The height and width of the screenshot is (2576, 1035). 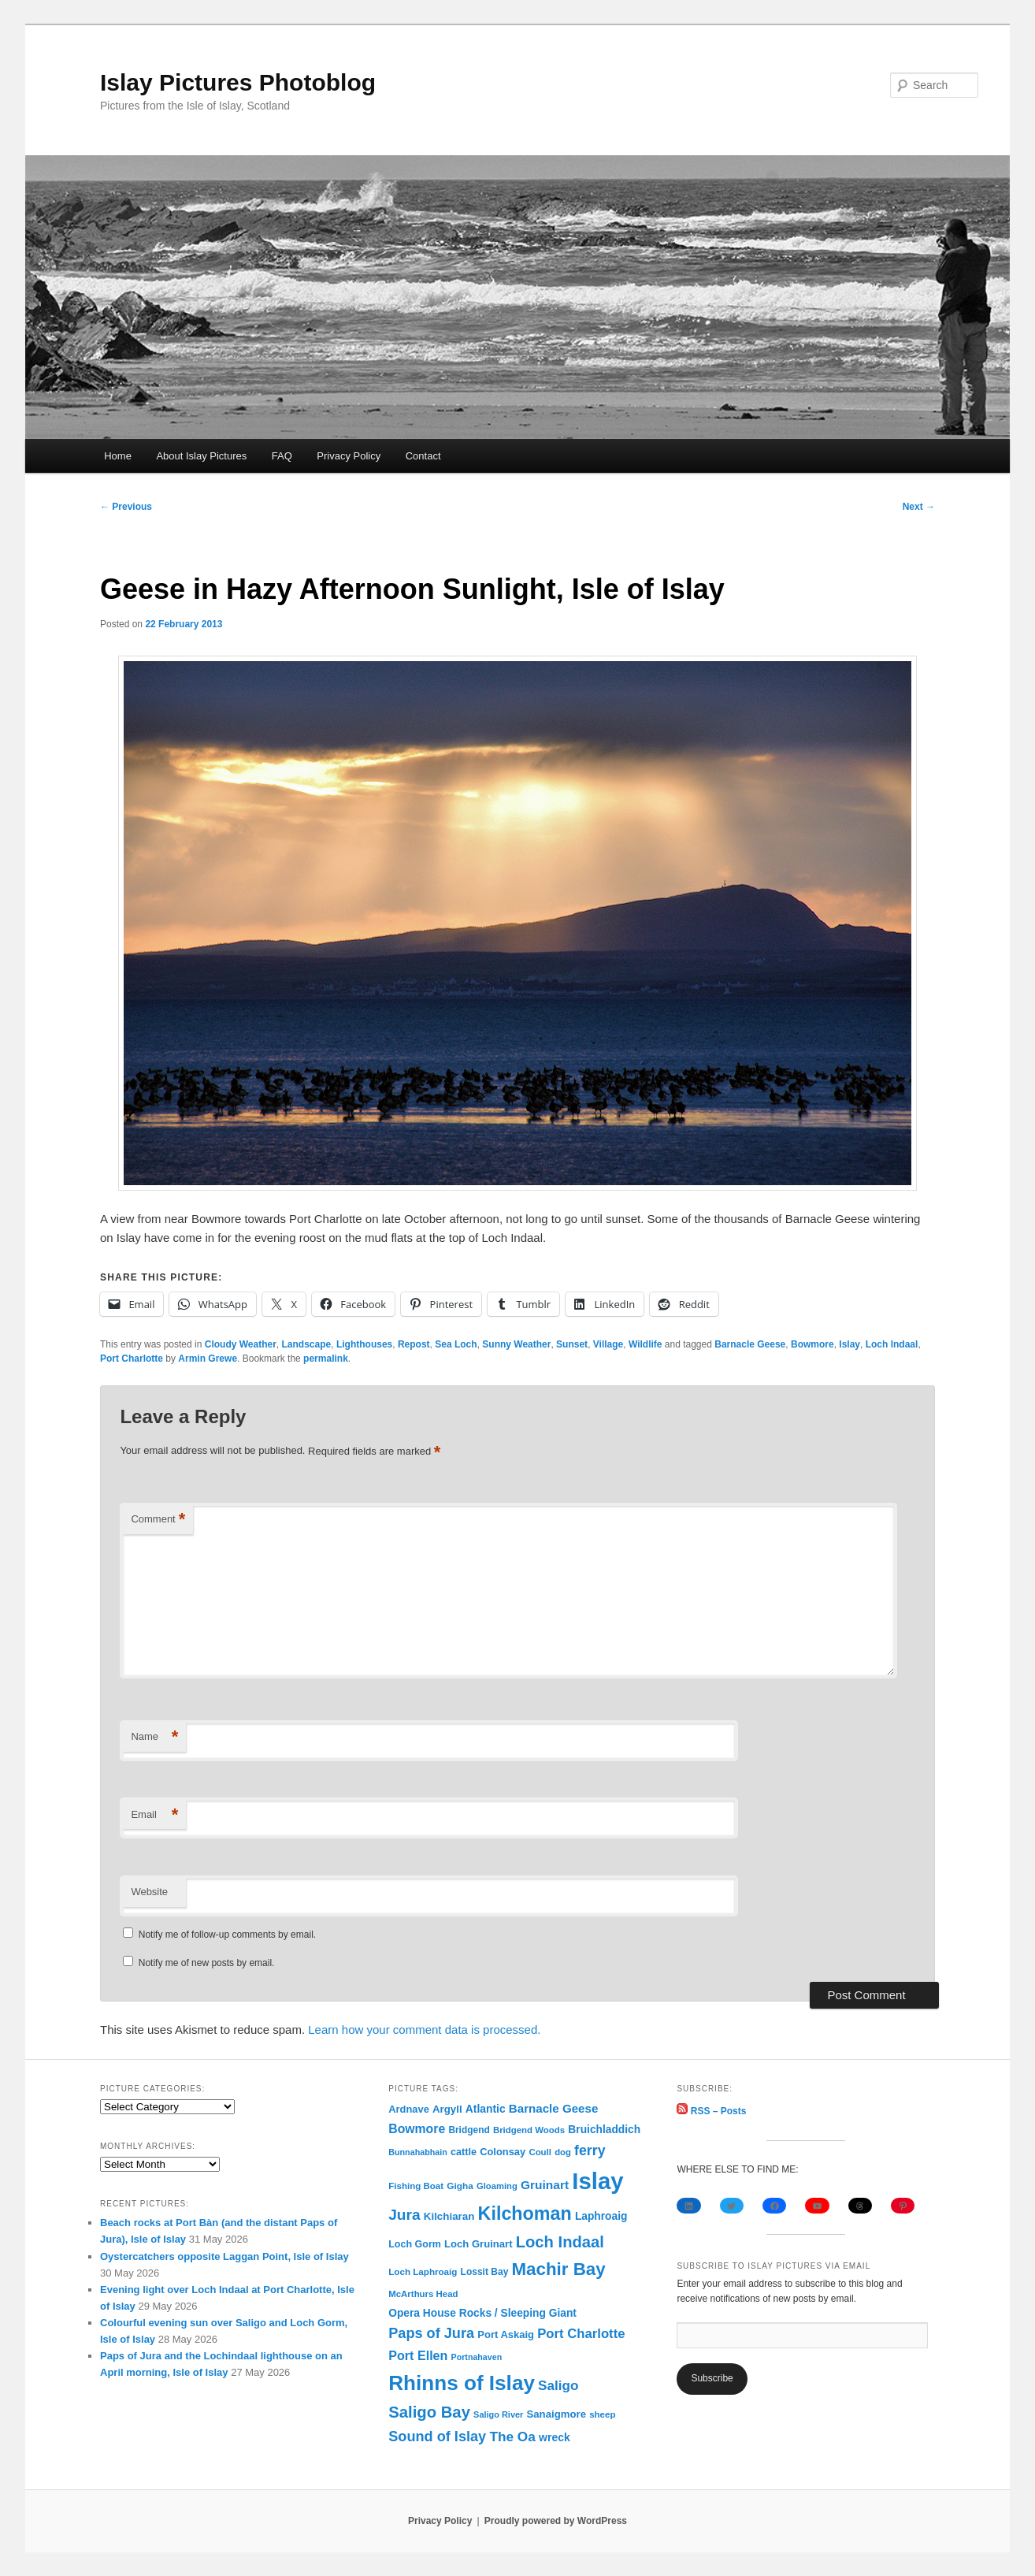 I want to click on Contact, so click(x=423, y=456).